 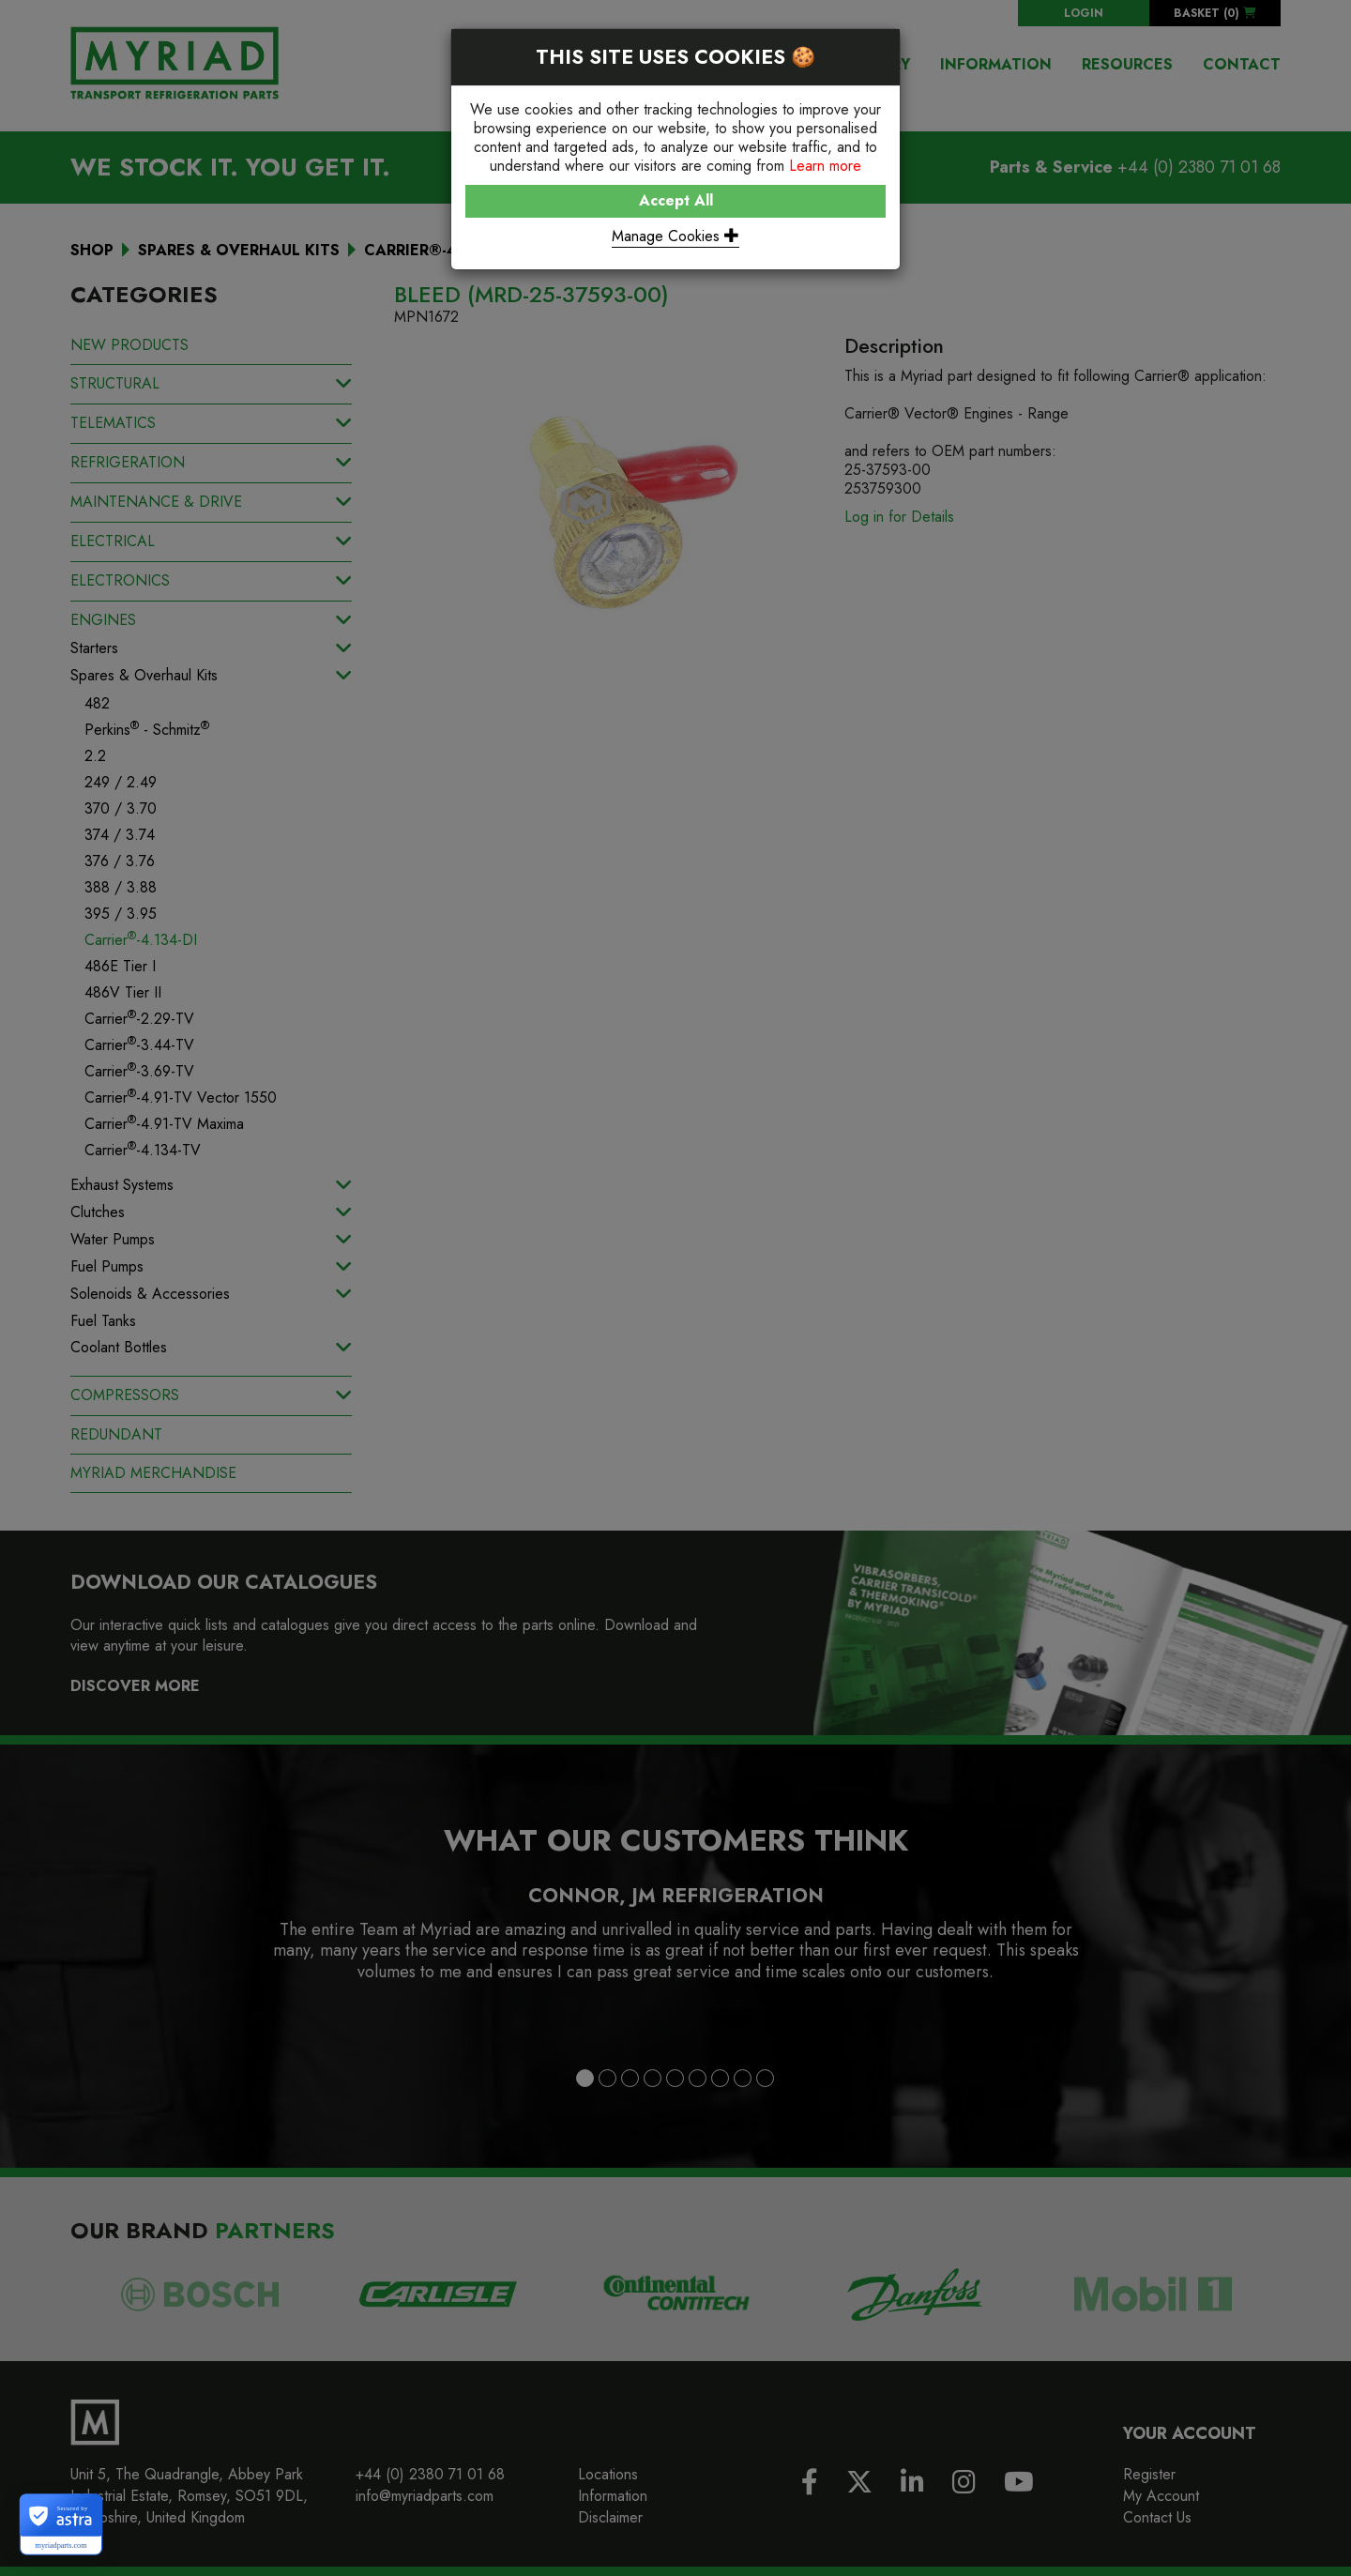 What do you see at coordinates (675, 236) in the screenshot?
I see `Manage Cookies` at bounding box center [675, 236].